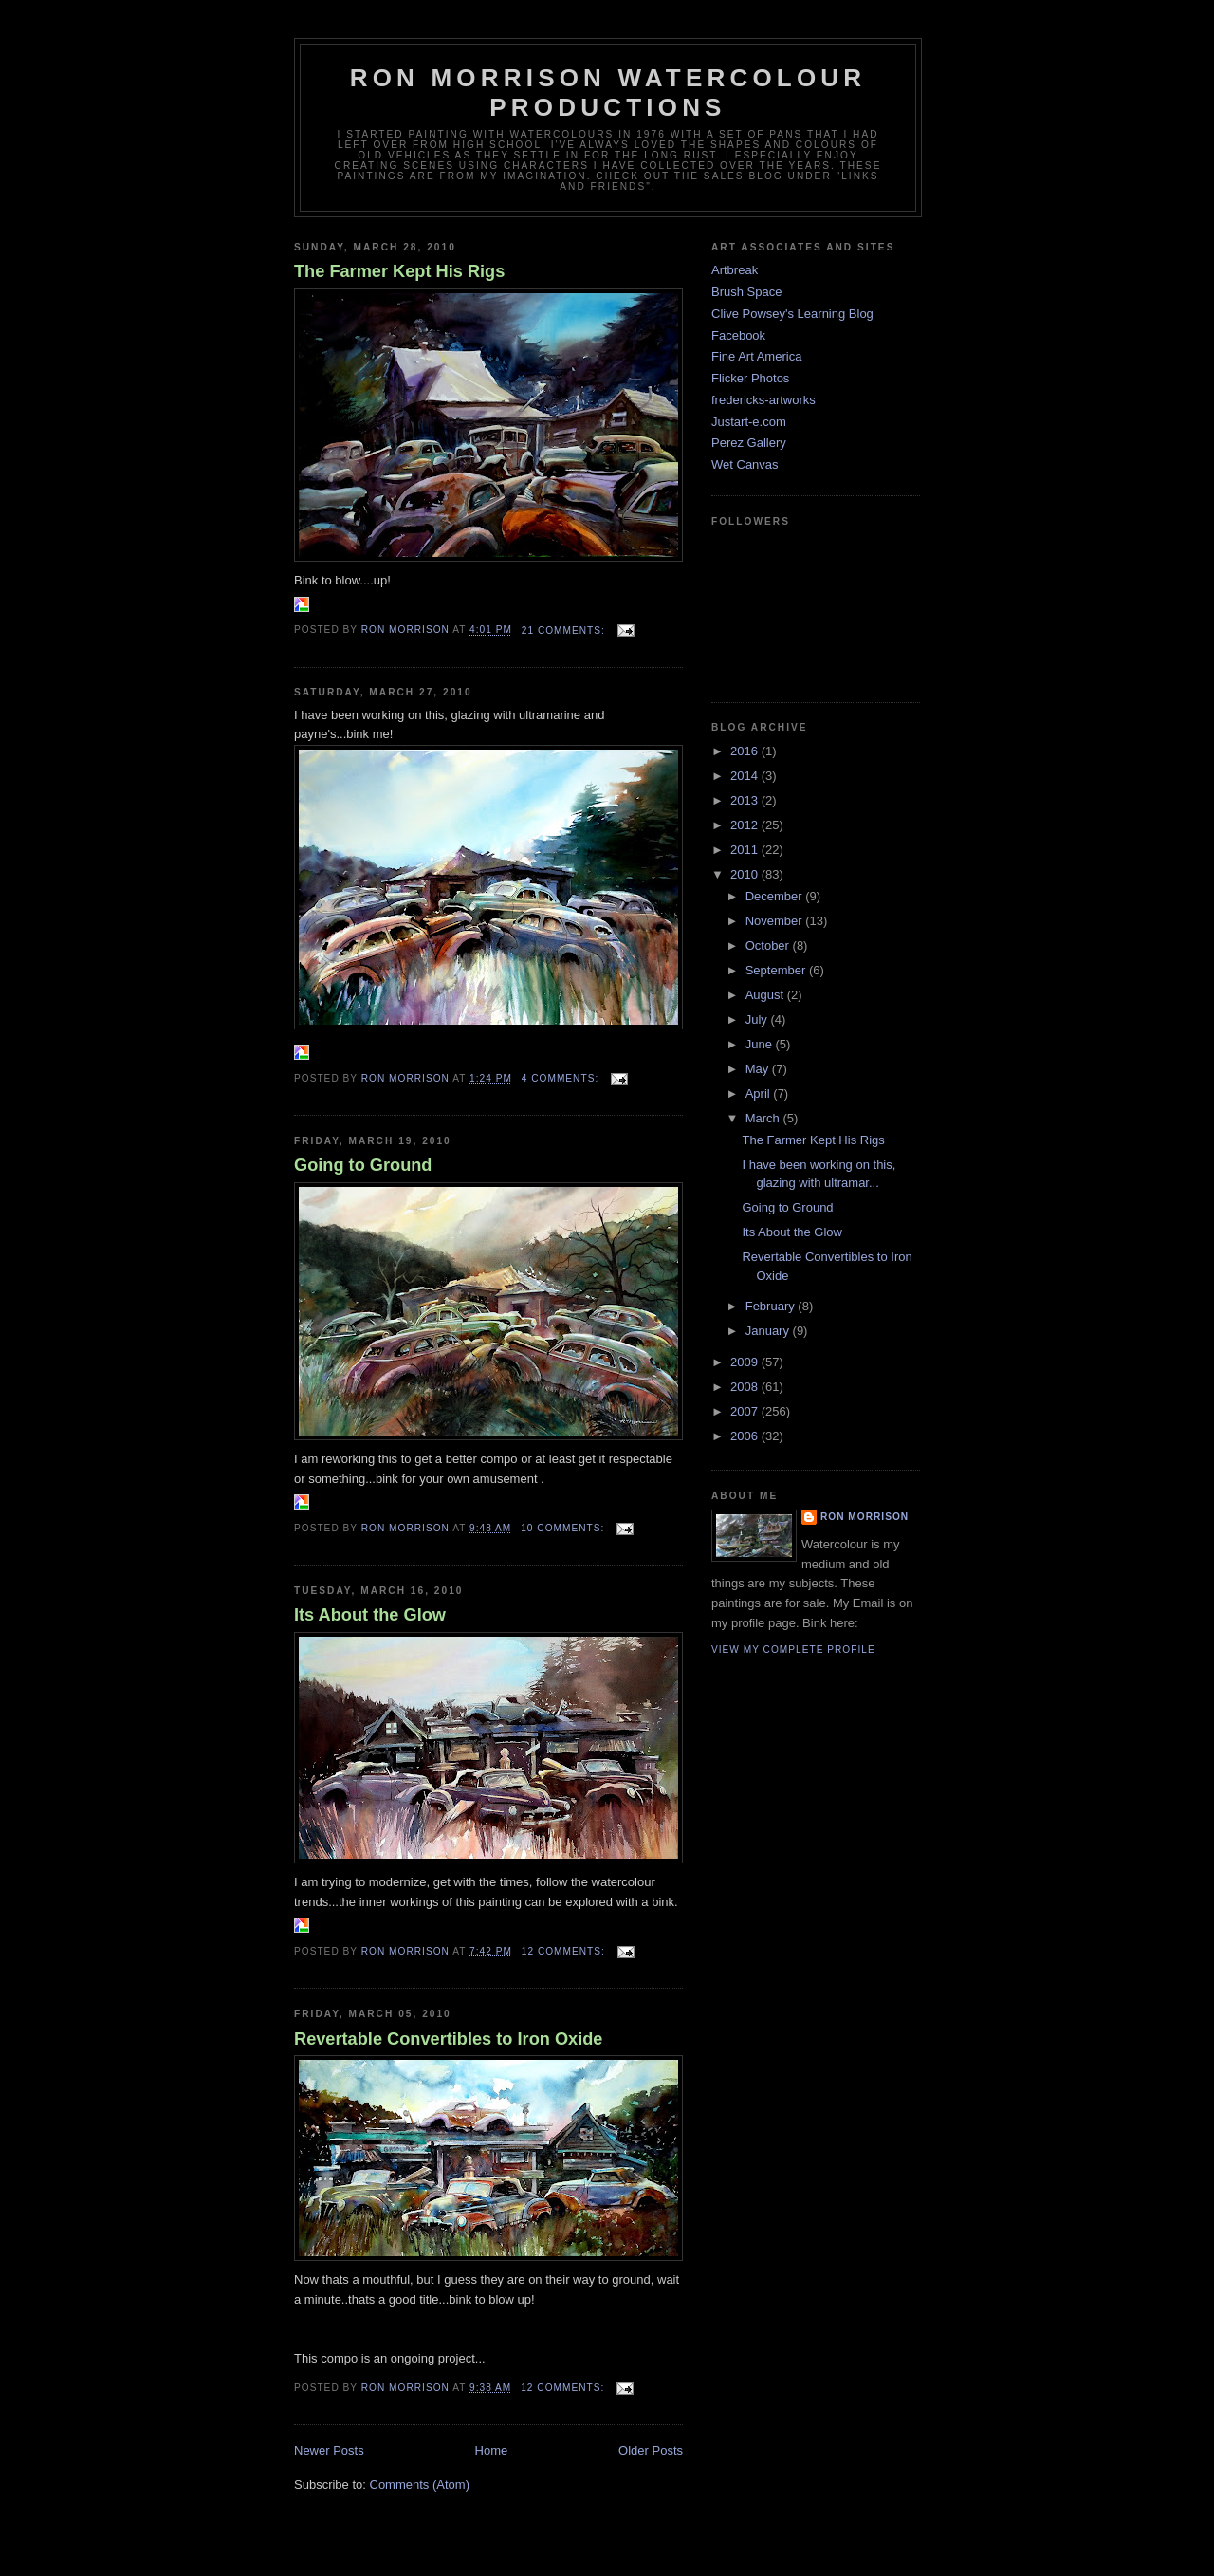  Describe the element at coordinates (748, 422) in the screenshot. I see `Justart-e.com` at that location.